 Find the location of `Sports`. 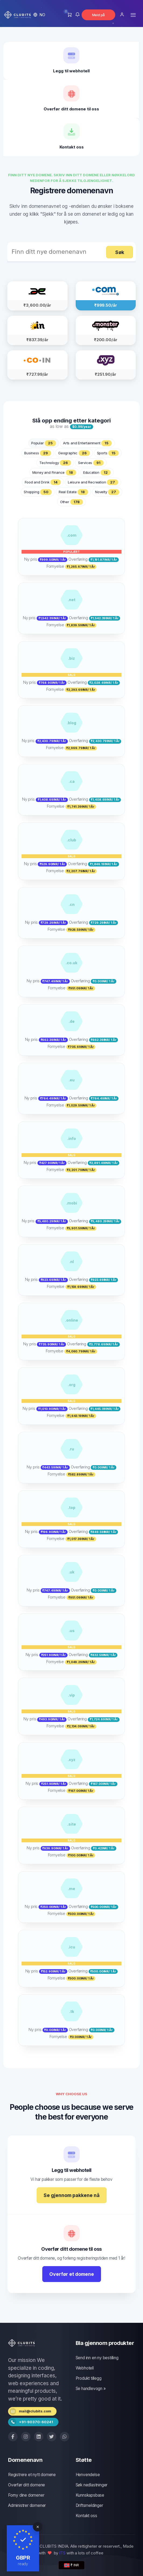

Sports is located at coordinates (108, 453).